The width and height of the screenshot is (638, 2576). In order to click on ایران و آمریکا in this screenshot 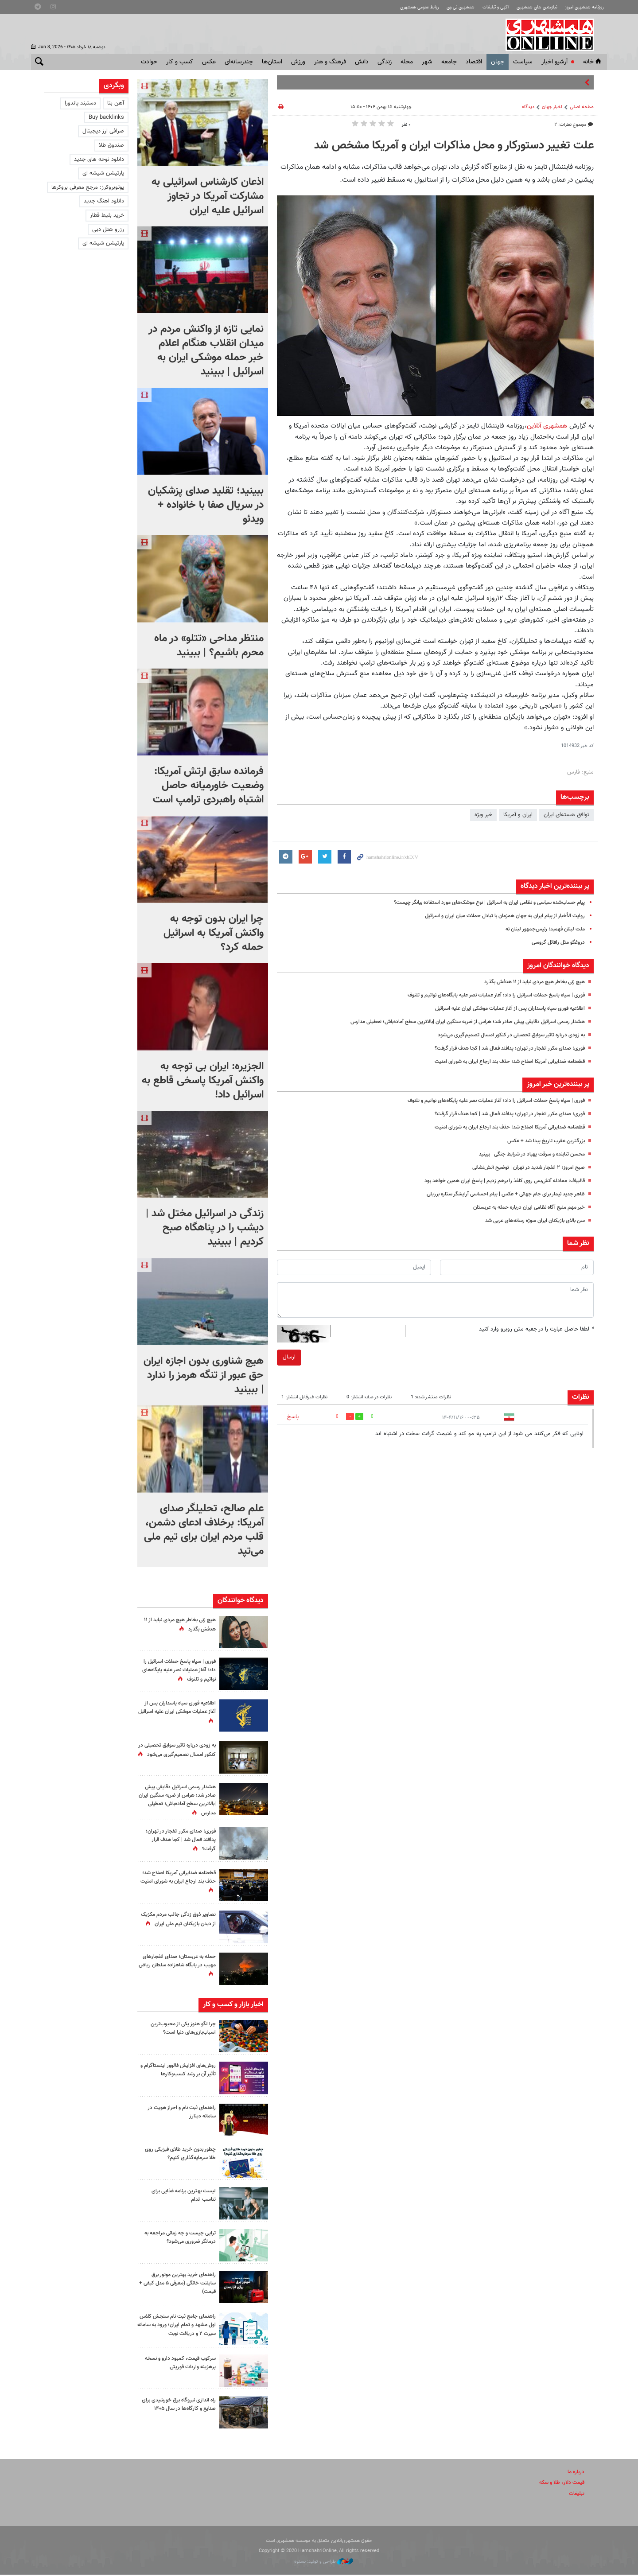, I will do `click(518, 814)`.